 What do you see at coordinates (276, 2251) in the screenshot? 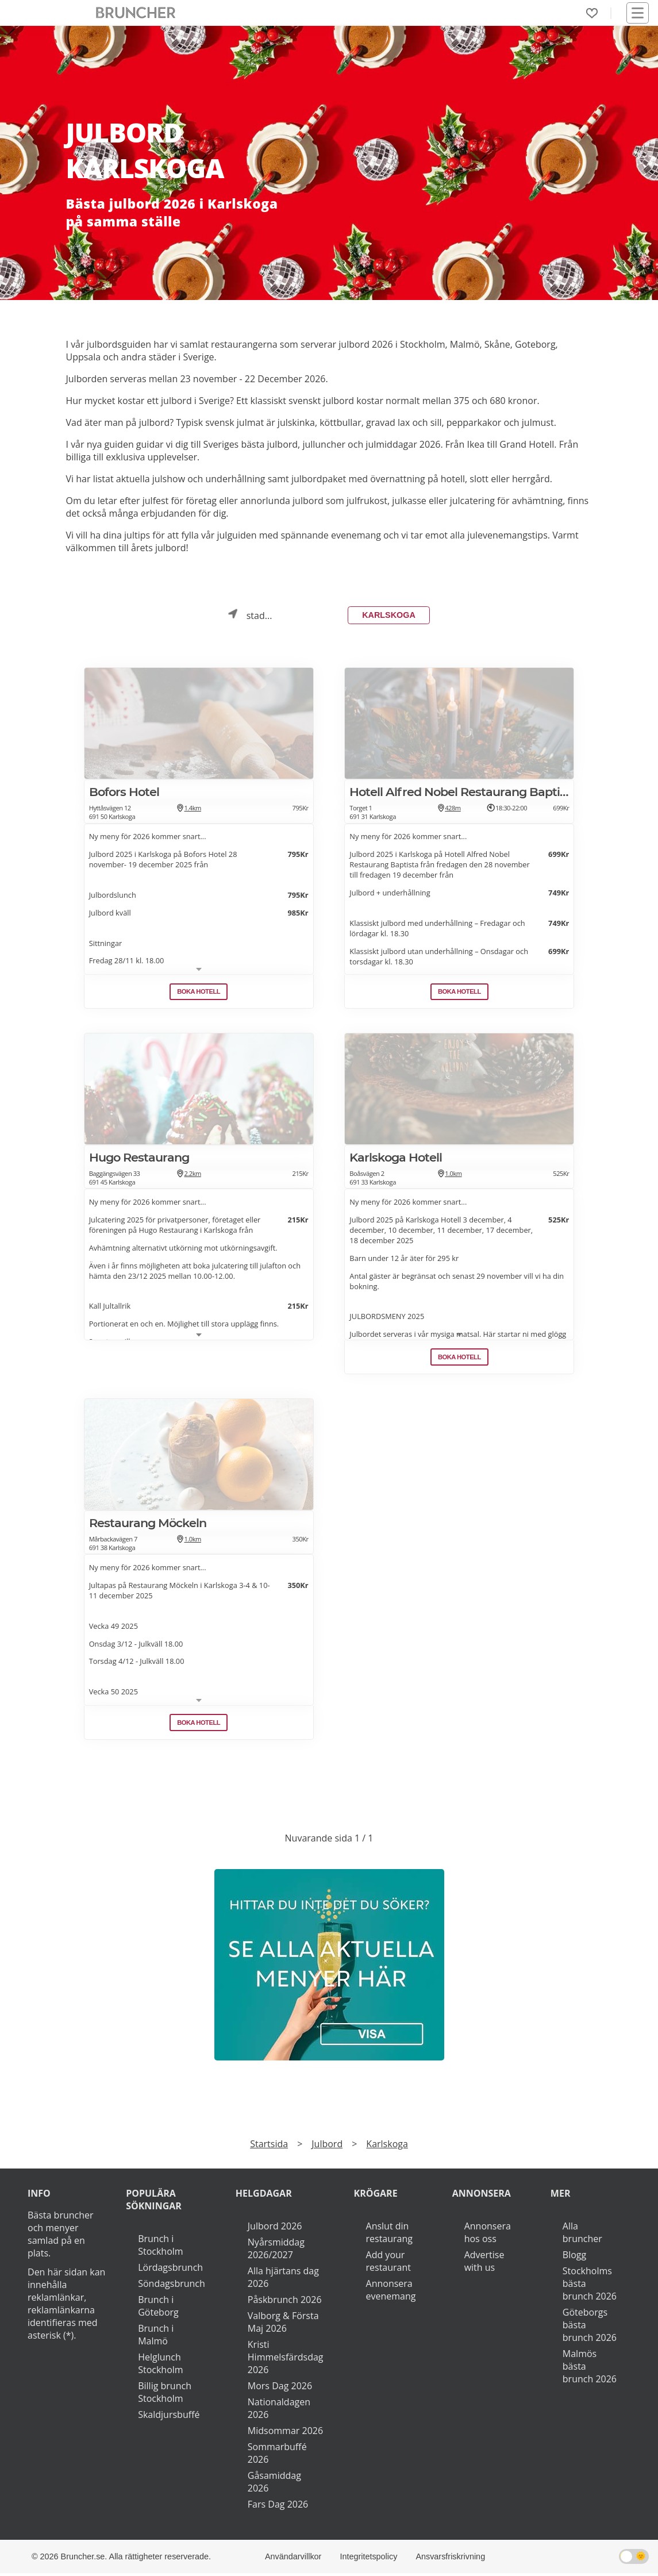
I see `Nyårsmiddag 2026/2027` at bounding box center [276, 2251].